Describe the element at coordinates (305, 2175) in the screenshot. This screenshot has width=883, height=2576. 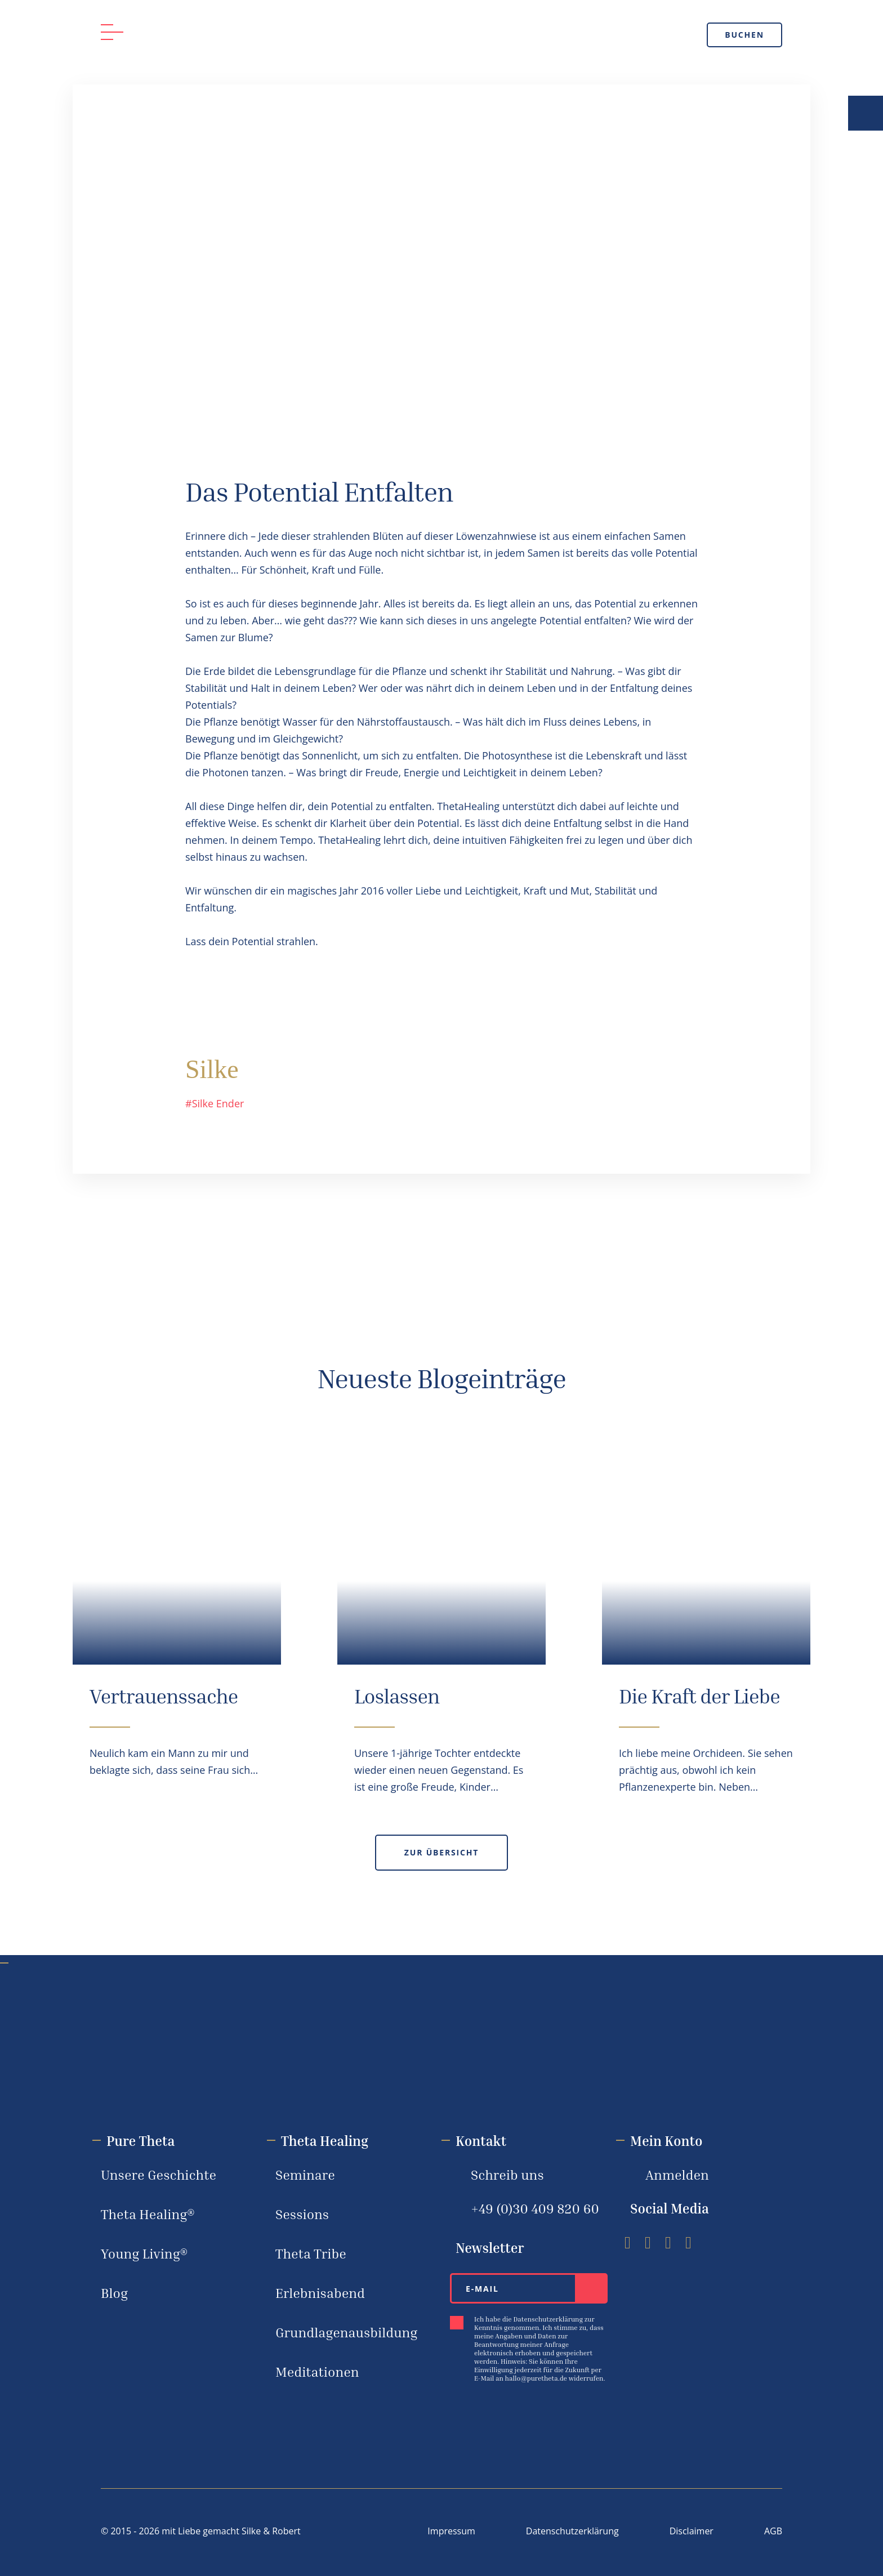
I see `Seminare` at that location.